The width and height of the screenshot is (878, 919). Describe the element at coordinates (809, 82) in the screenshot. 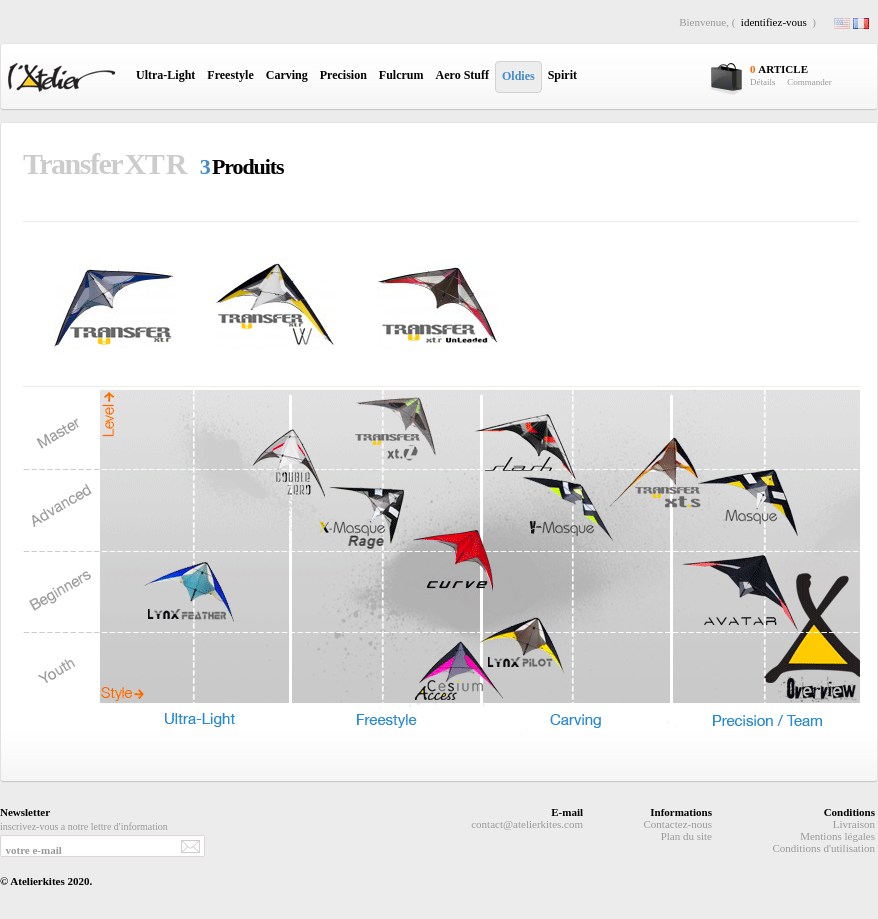

I see `Commander` at that location.